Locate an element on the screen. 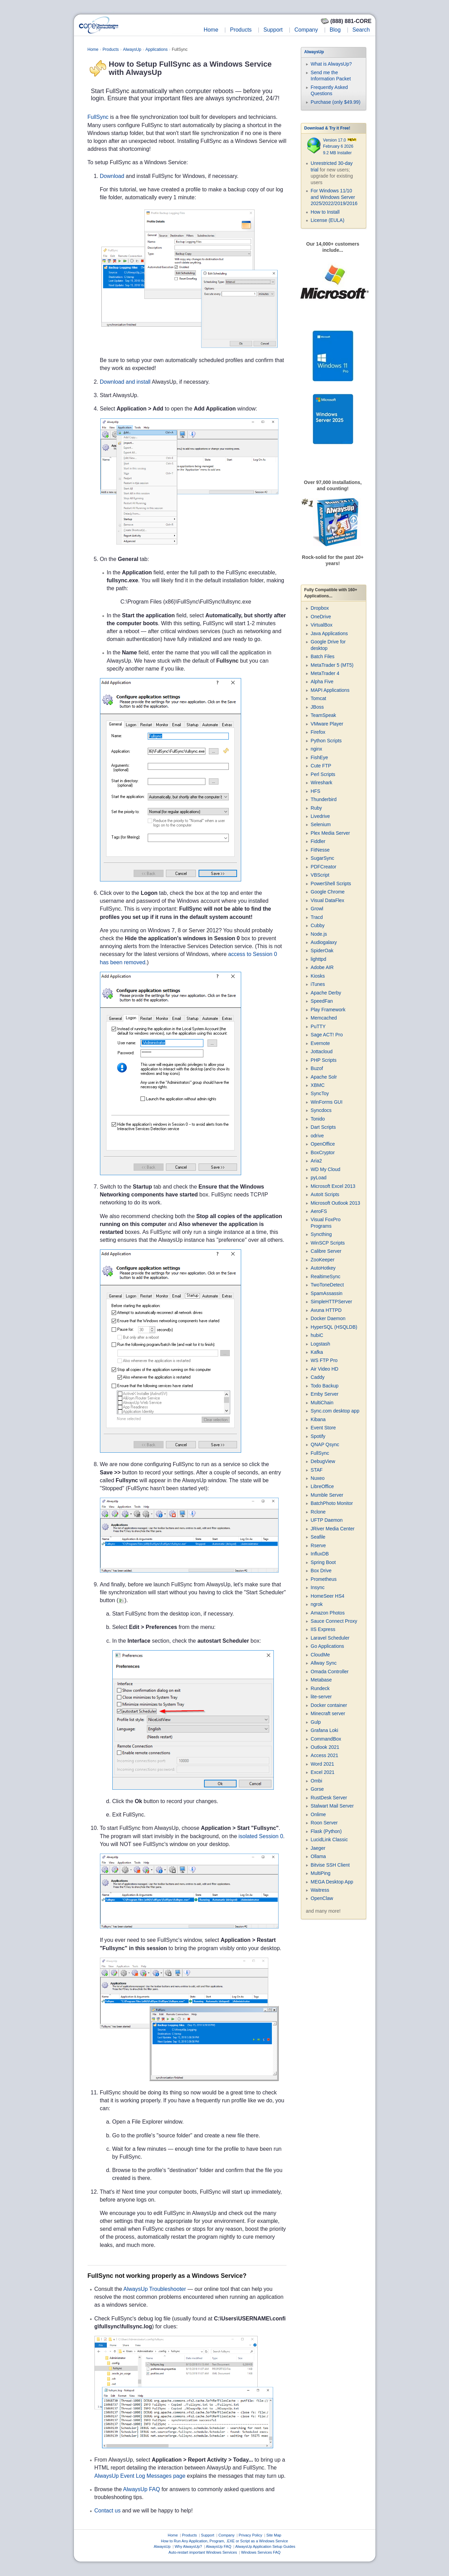 The width and height of the screenshot is (449, 2576). Ombi is located at coordinates (316, 1781).